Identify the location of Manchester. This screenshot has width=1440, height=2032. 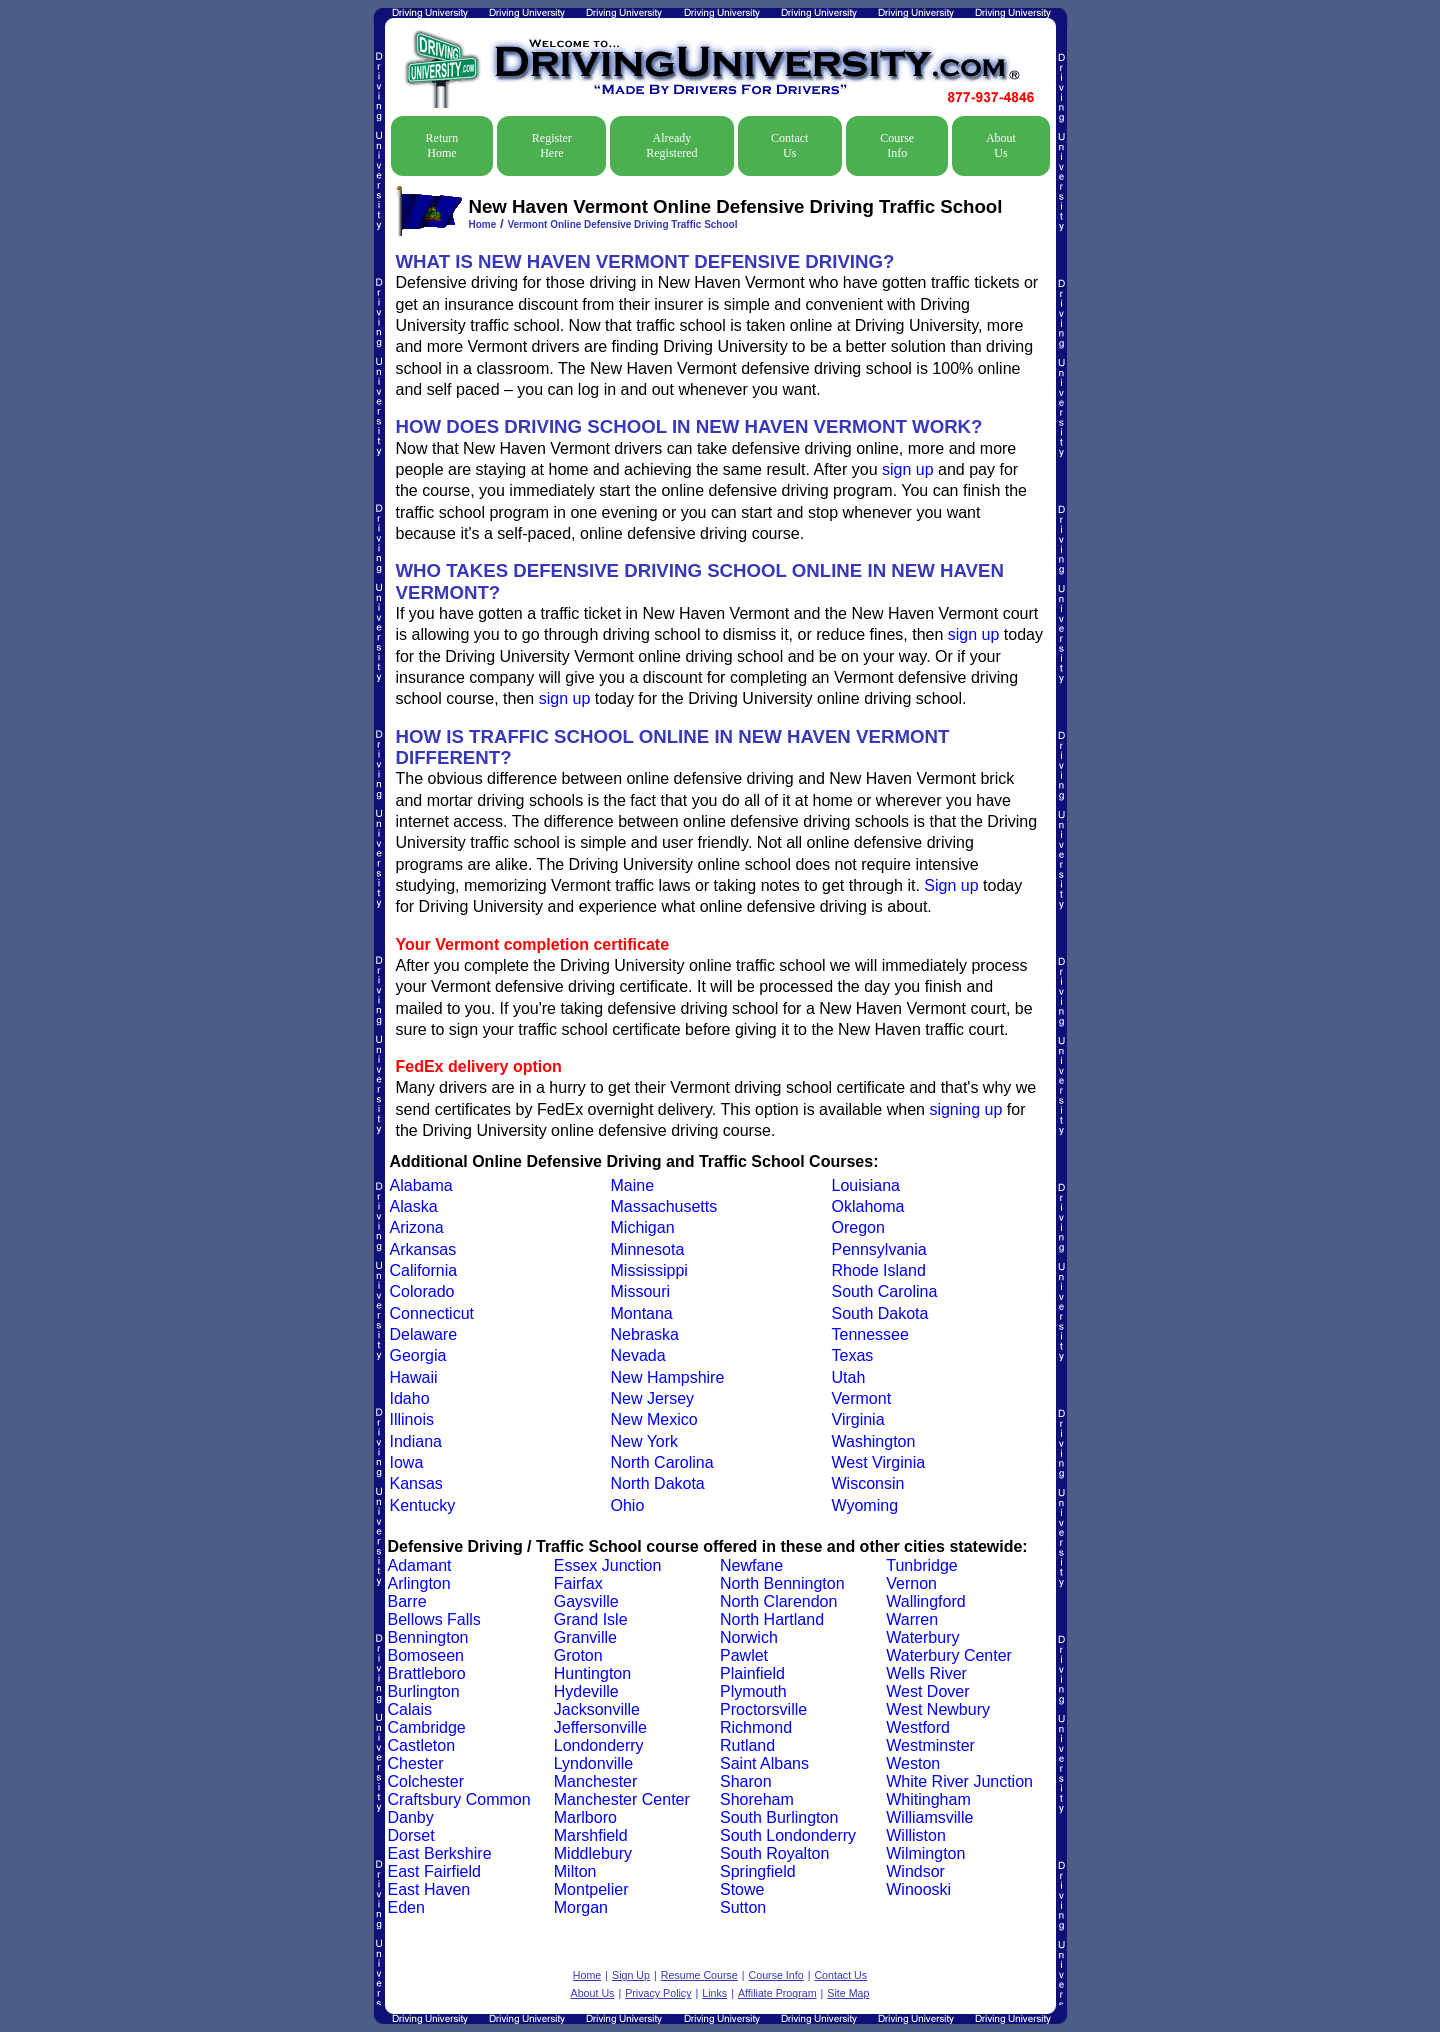
(596, 1781).